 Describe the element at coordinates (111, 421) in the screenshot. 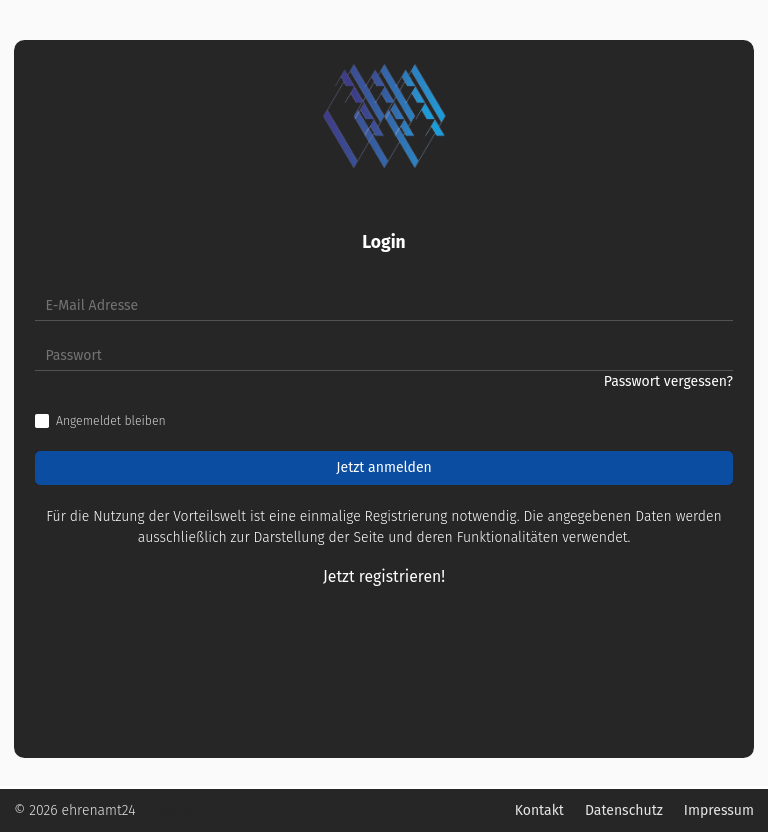

I see `Angemeldet bleiben` at that location.